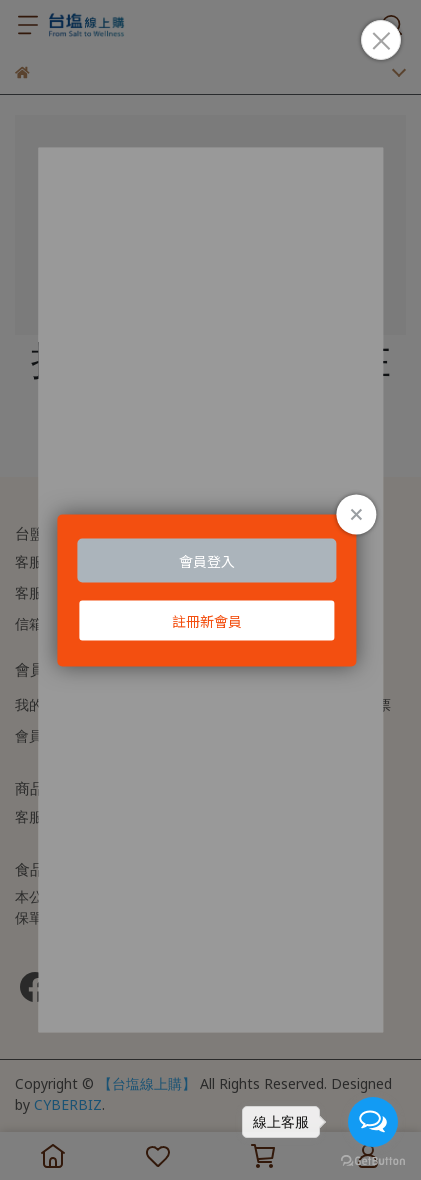 The width and height of the screenshot is (421, 1180). What do you see at coordinates (210, 590) in the screenshot?
I see `Loading` at bounding box center [210, 590].